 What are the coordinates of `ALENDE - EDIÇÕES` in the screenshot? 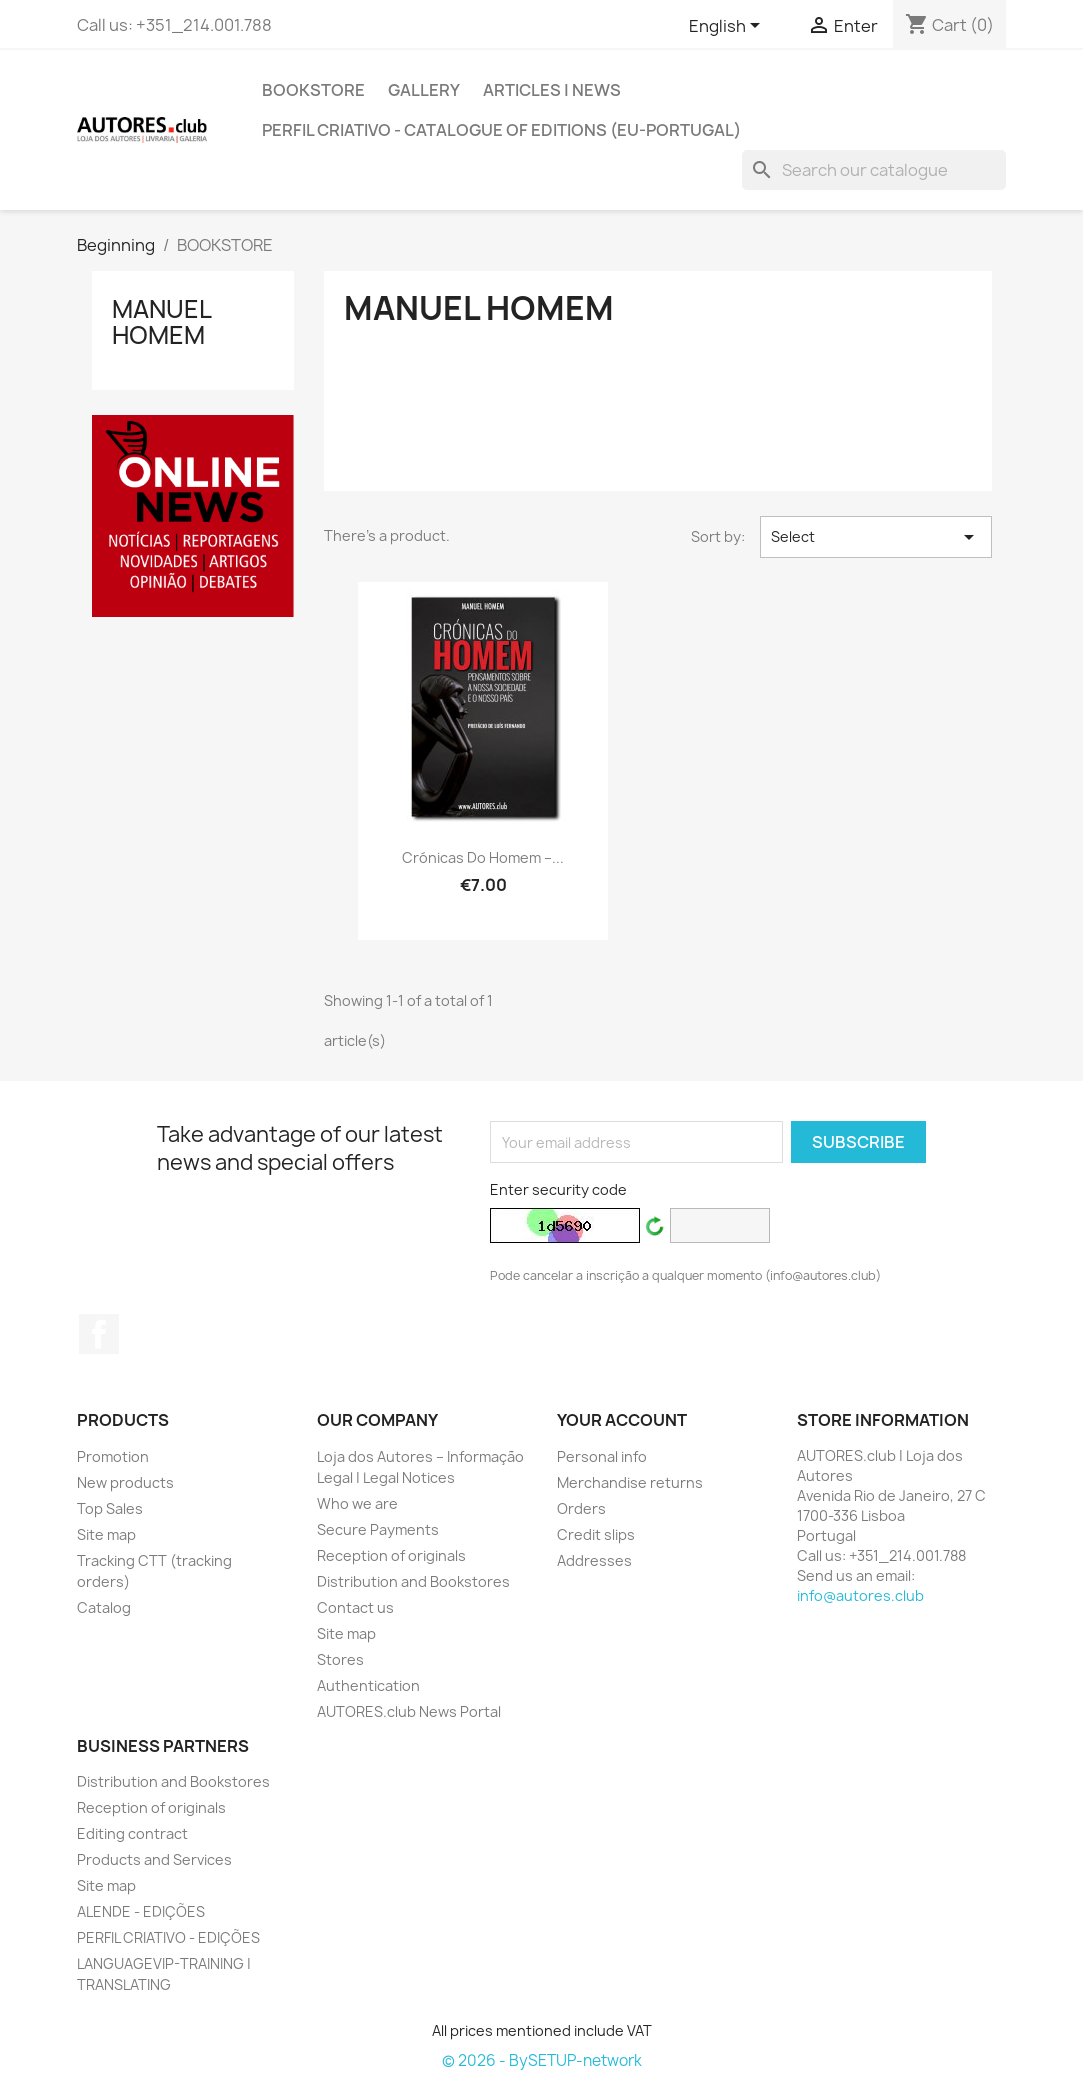 It's located at (141, 1911).